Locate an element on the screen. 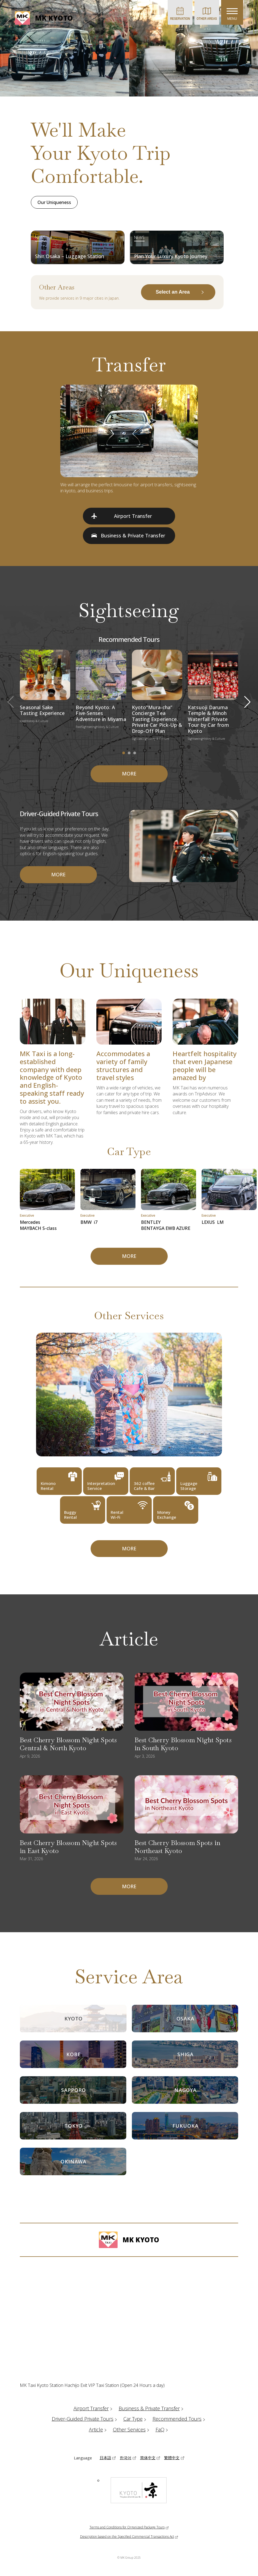  日本語 is located at coordinates (105, 2457).